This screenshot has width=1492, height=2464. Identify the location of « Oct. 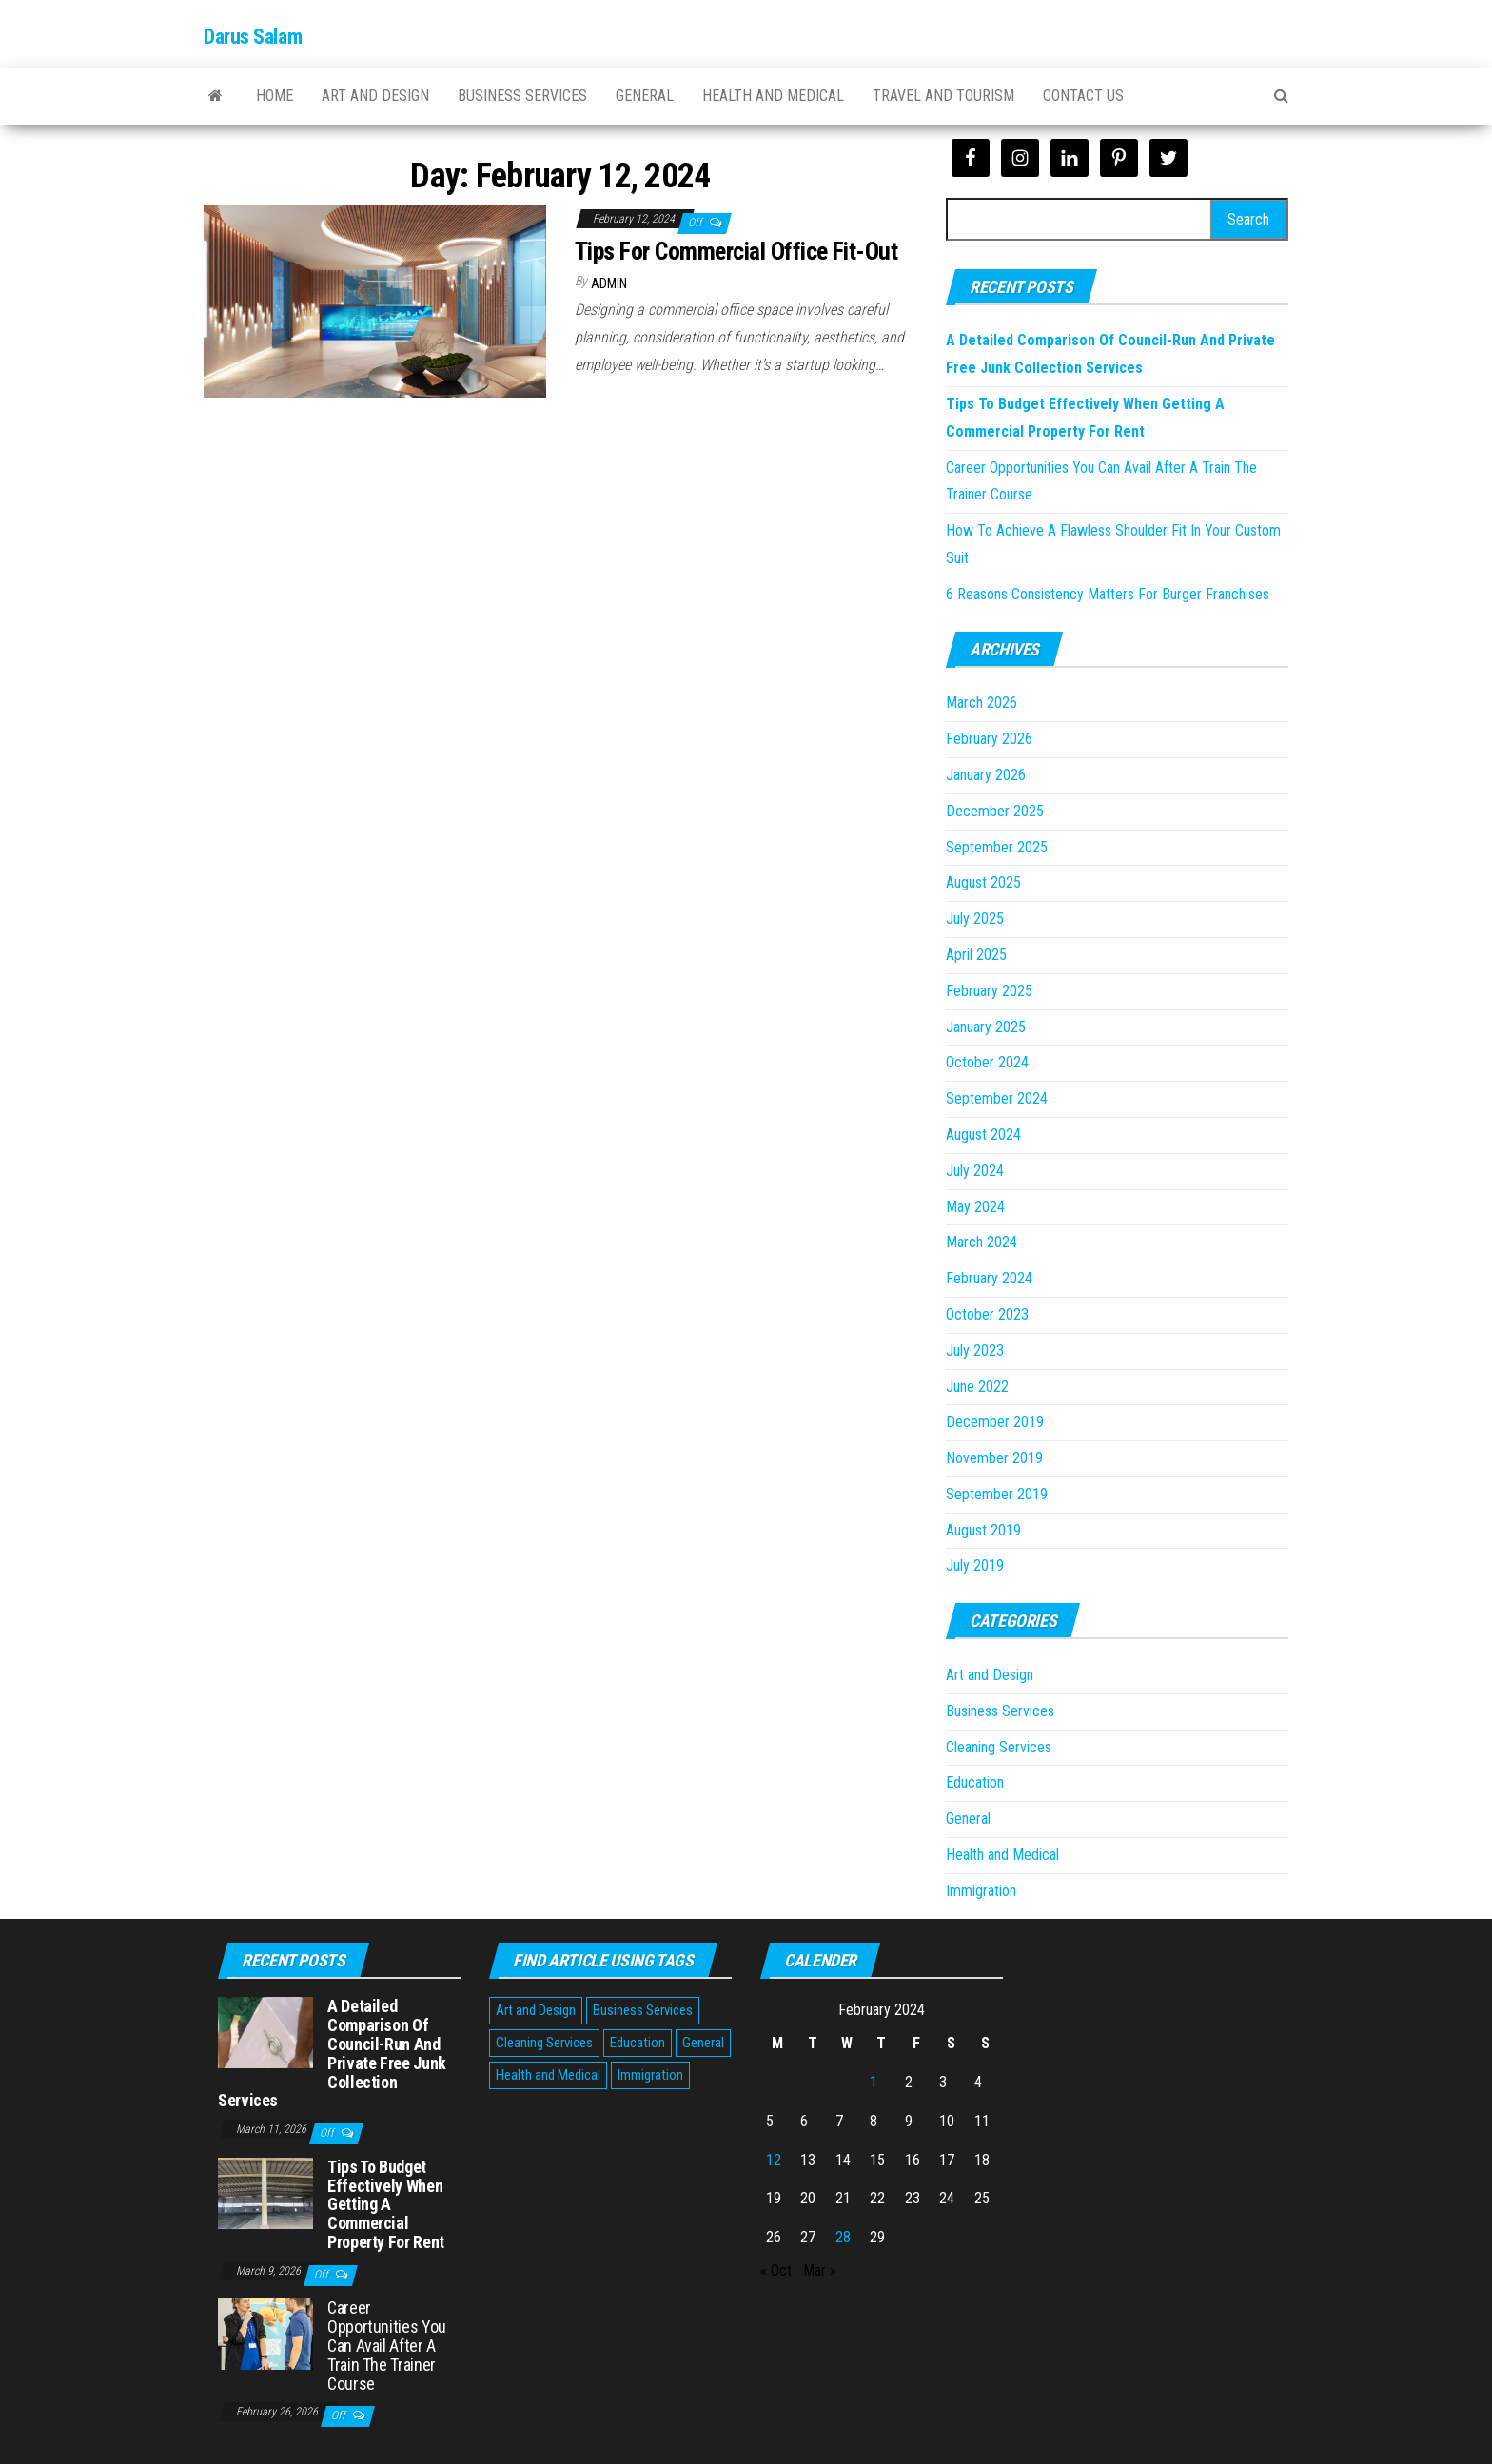
(776, 2270).